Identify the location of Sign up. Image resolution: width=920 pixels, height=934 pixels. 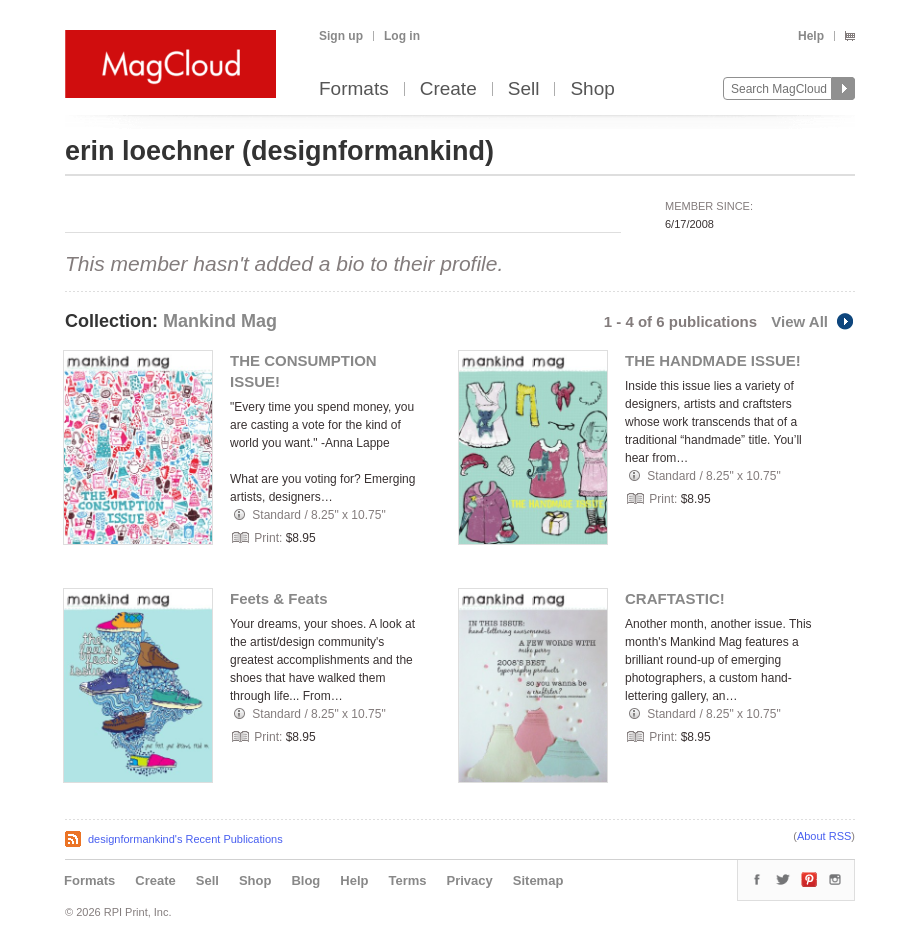
(341, 36).